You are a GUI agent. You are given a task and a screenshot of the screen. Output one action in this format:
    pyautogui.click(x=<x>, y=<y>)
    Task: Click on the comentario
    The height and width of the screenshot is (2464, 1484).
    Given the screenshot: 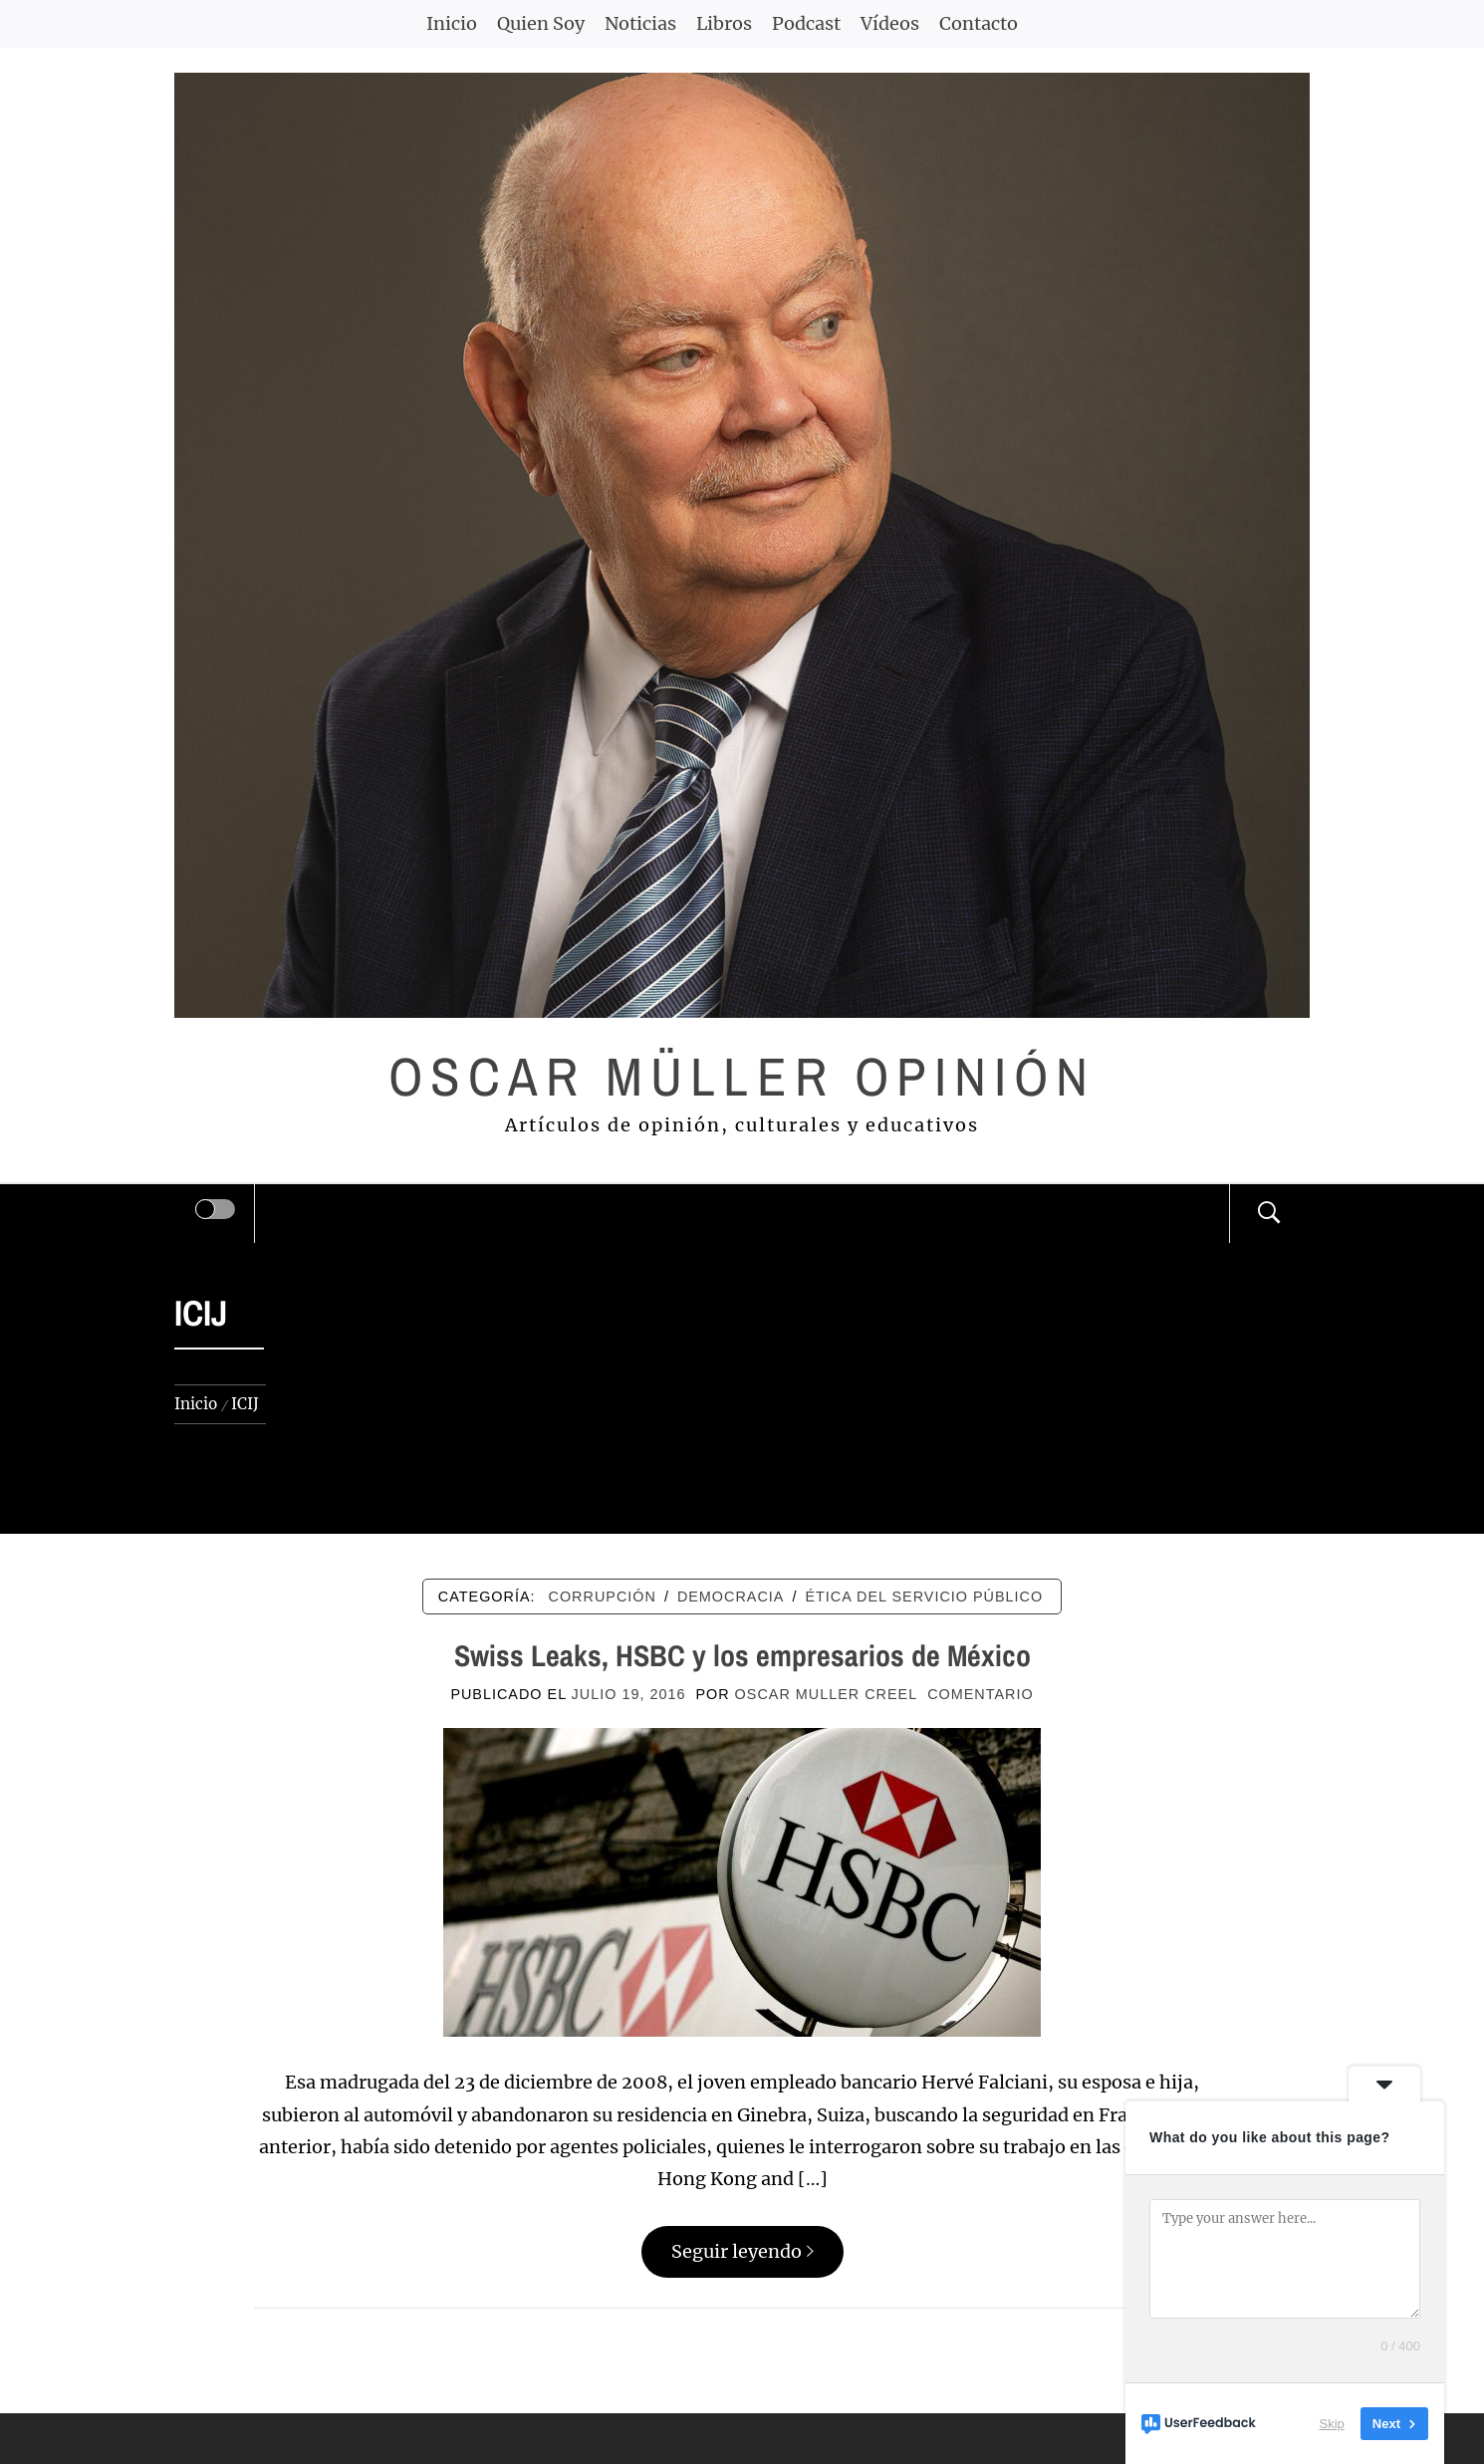 What is the action you would take?
    pyautogui.click(x=980, y=1694)
    